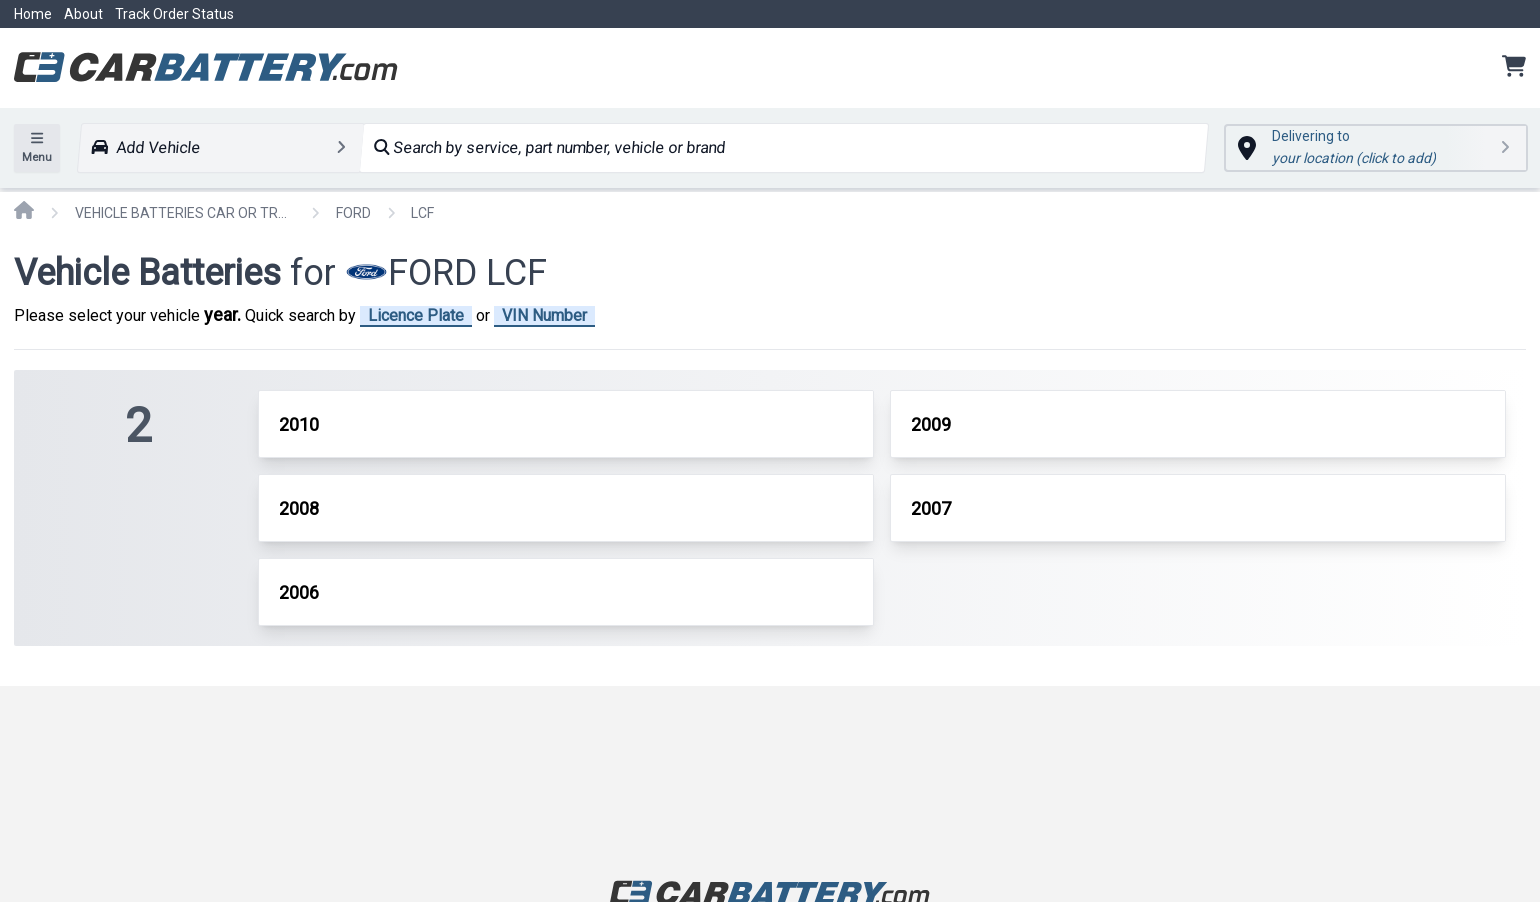 This screenshot has width=1540, height=902. I want to click on FORD, so click(353, 213).